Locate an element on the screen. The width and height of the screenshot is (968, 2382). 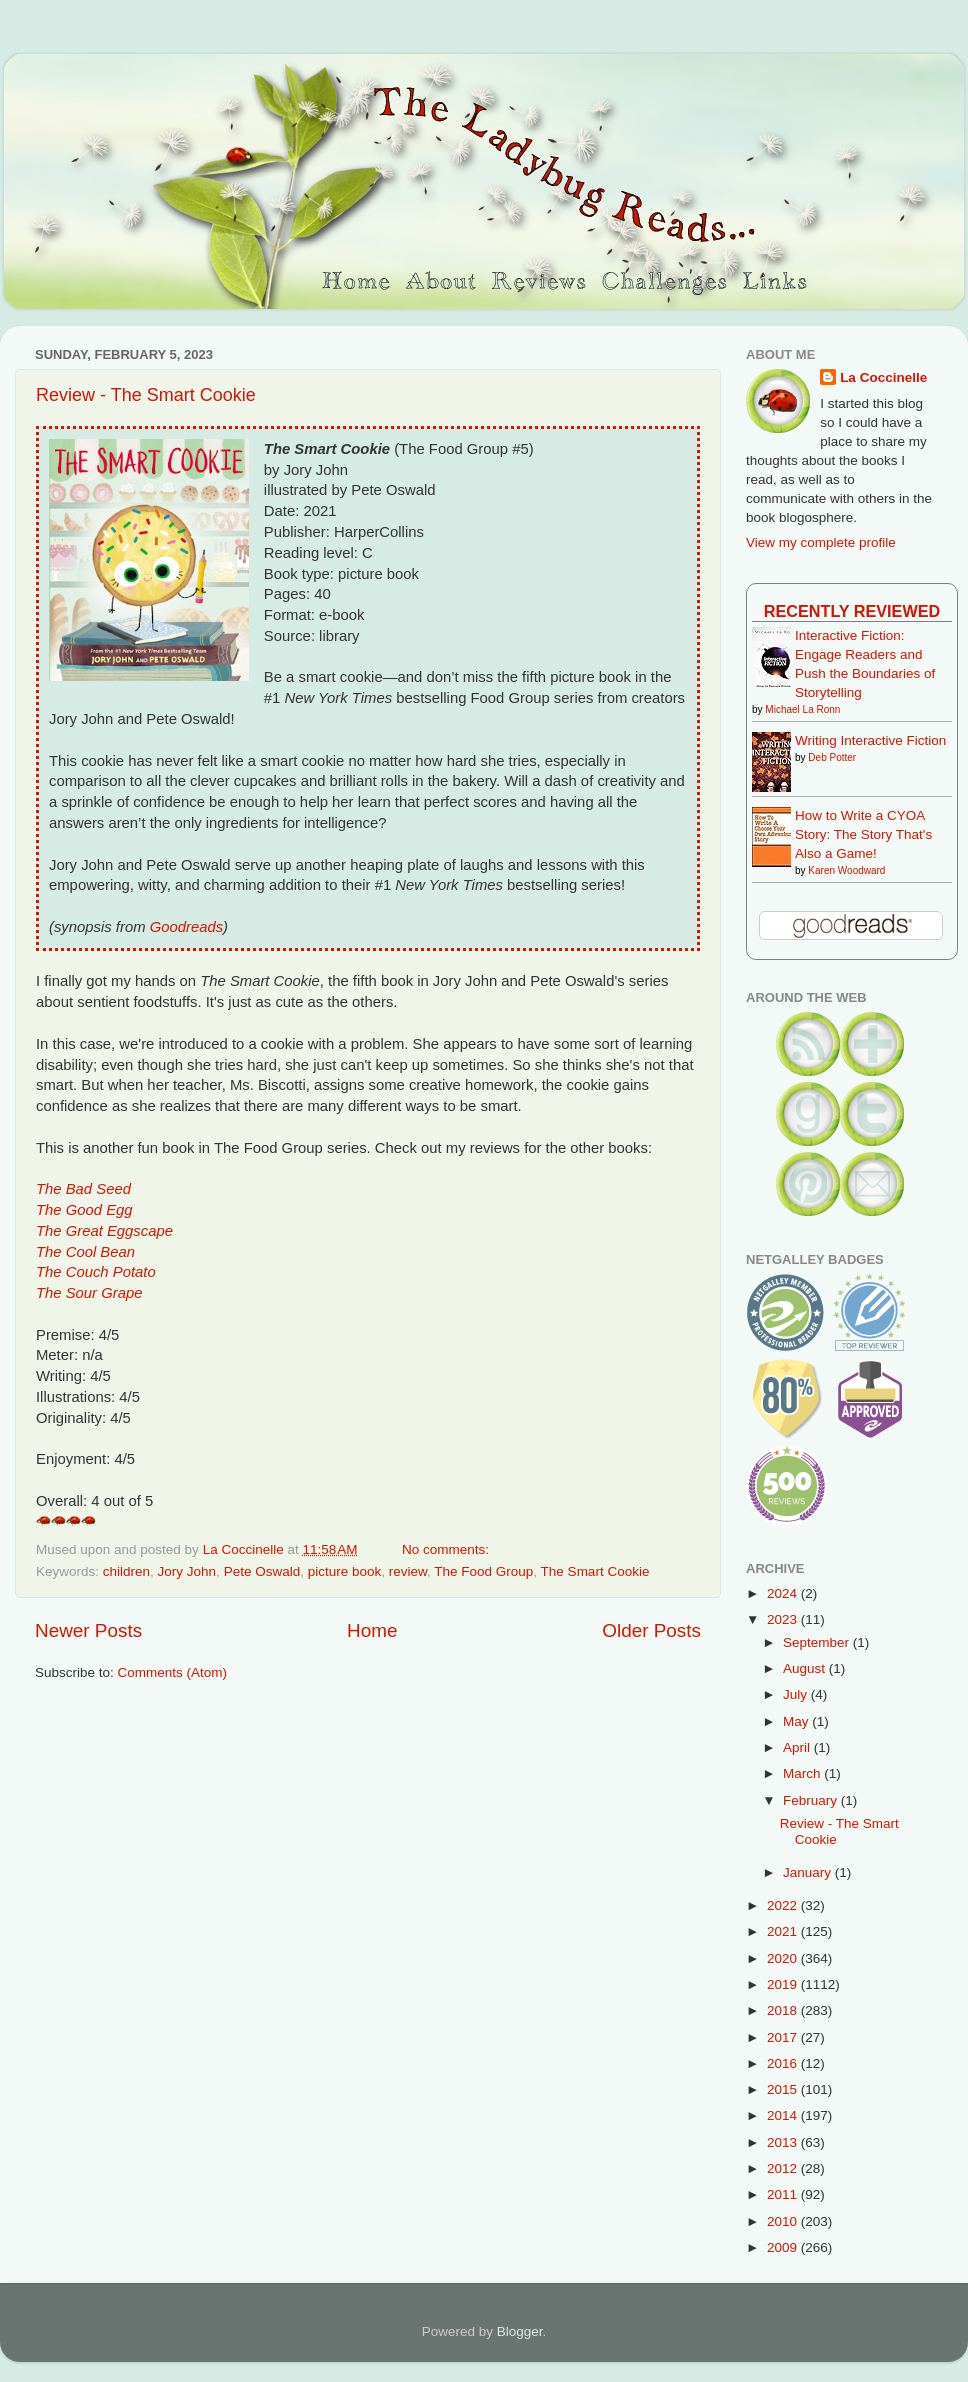
2017 is located at coordinates (784, 2037).